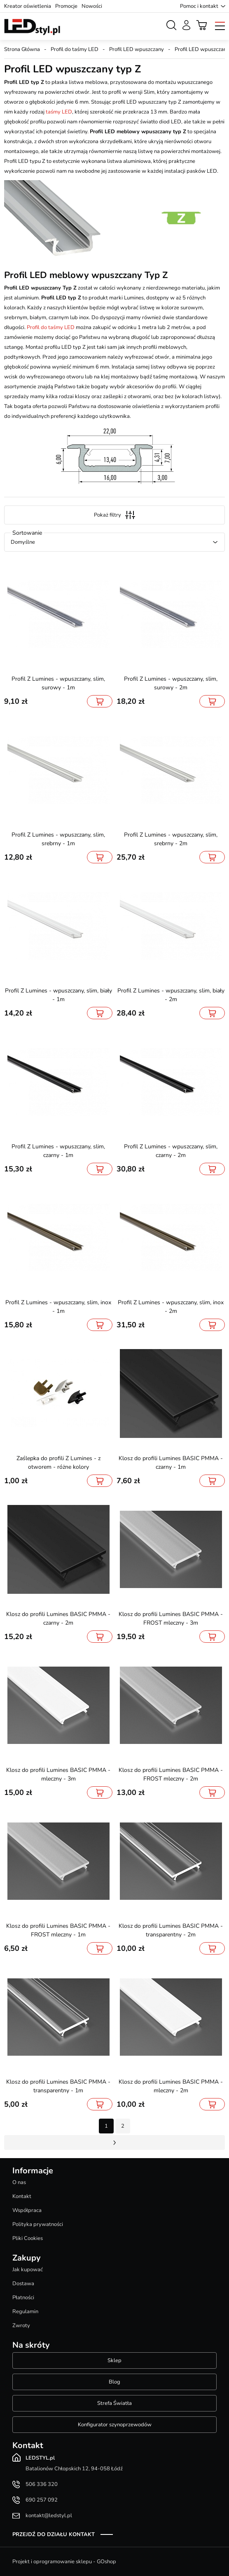 The width and height of the screenshot is (229, 2576). I want to click on Promocje, so click(66, 6).